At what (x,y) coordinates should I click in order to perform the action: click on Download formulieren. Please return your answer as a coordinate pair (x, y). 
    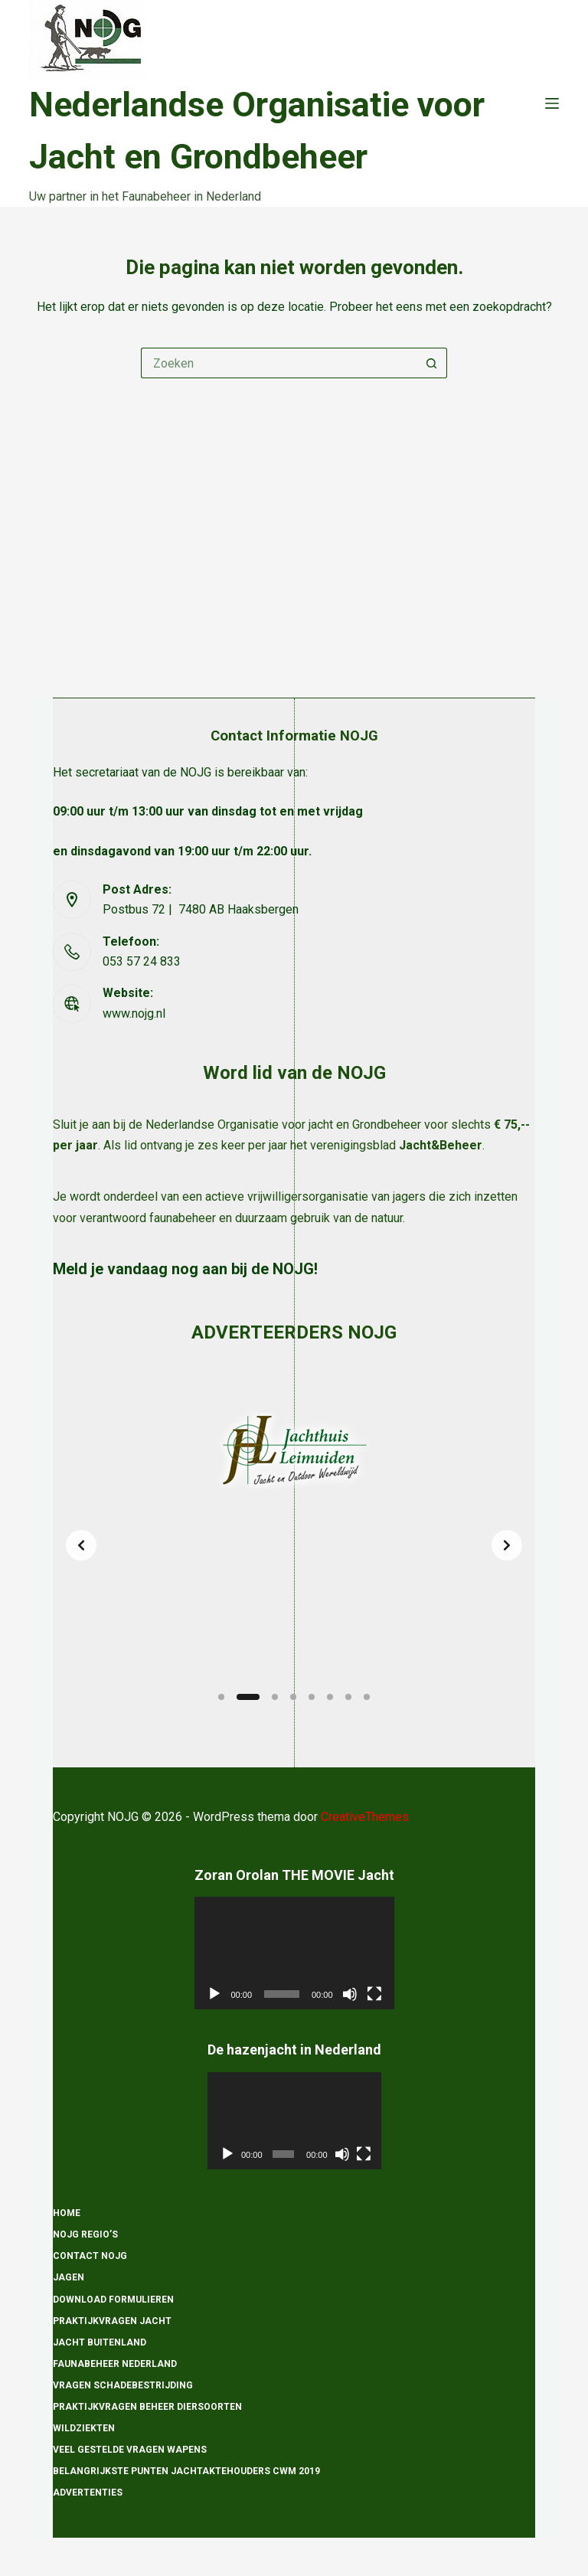
    Looking at the image, I should click on (113, 2299).